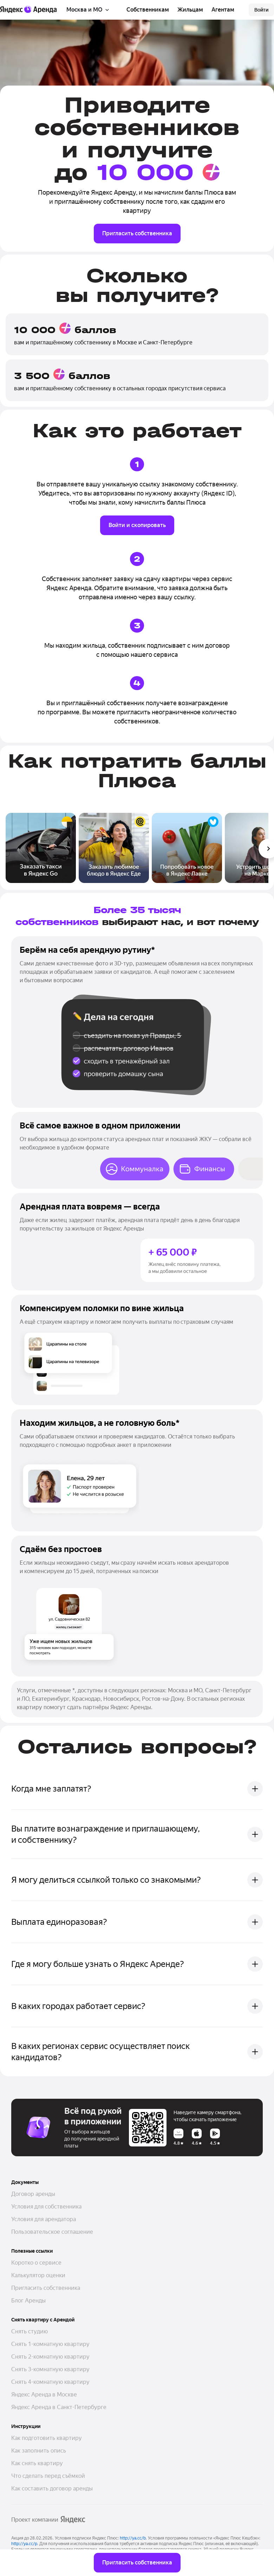 This screenshot has height=2576, width=274. What do you see at coordinates (24, 2543) in the screenshot?
I see `http://ya.cc/p` at bounding box center [24, 2543].